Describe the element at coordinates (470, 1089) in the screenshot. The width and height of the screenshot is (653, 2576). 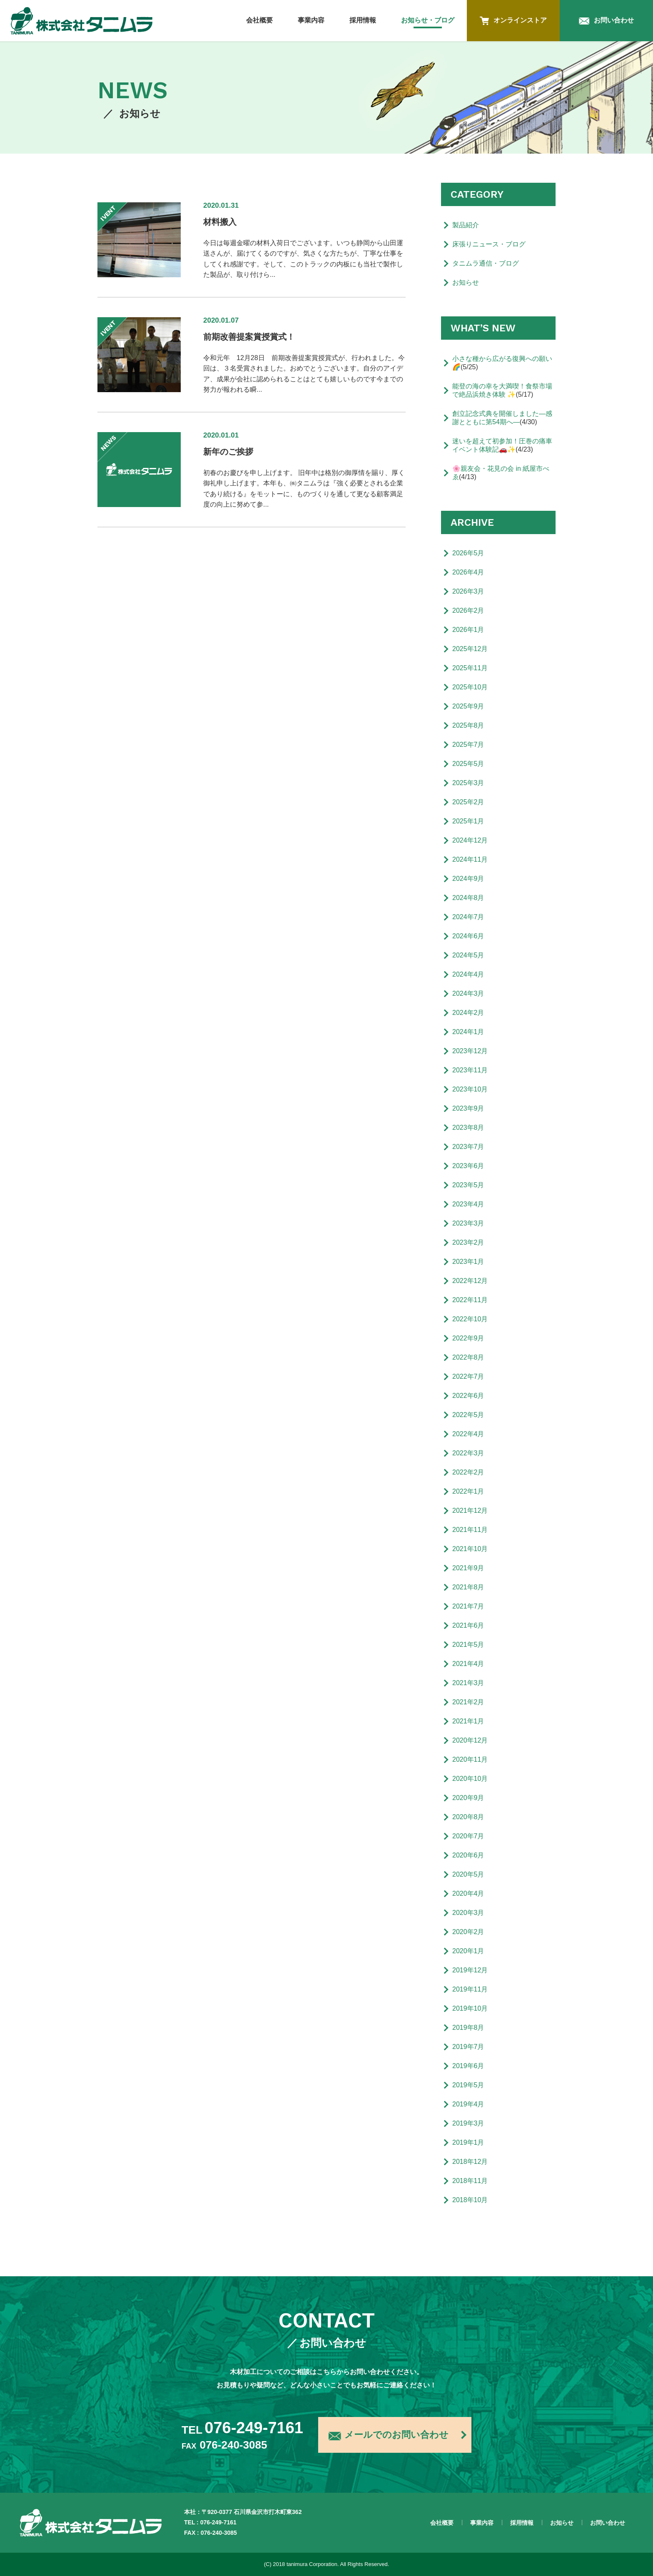
I see `2023年10月` at that location.